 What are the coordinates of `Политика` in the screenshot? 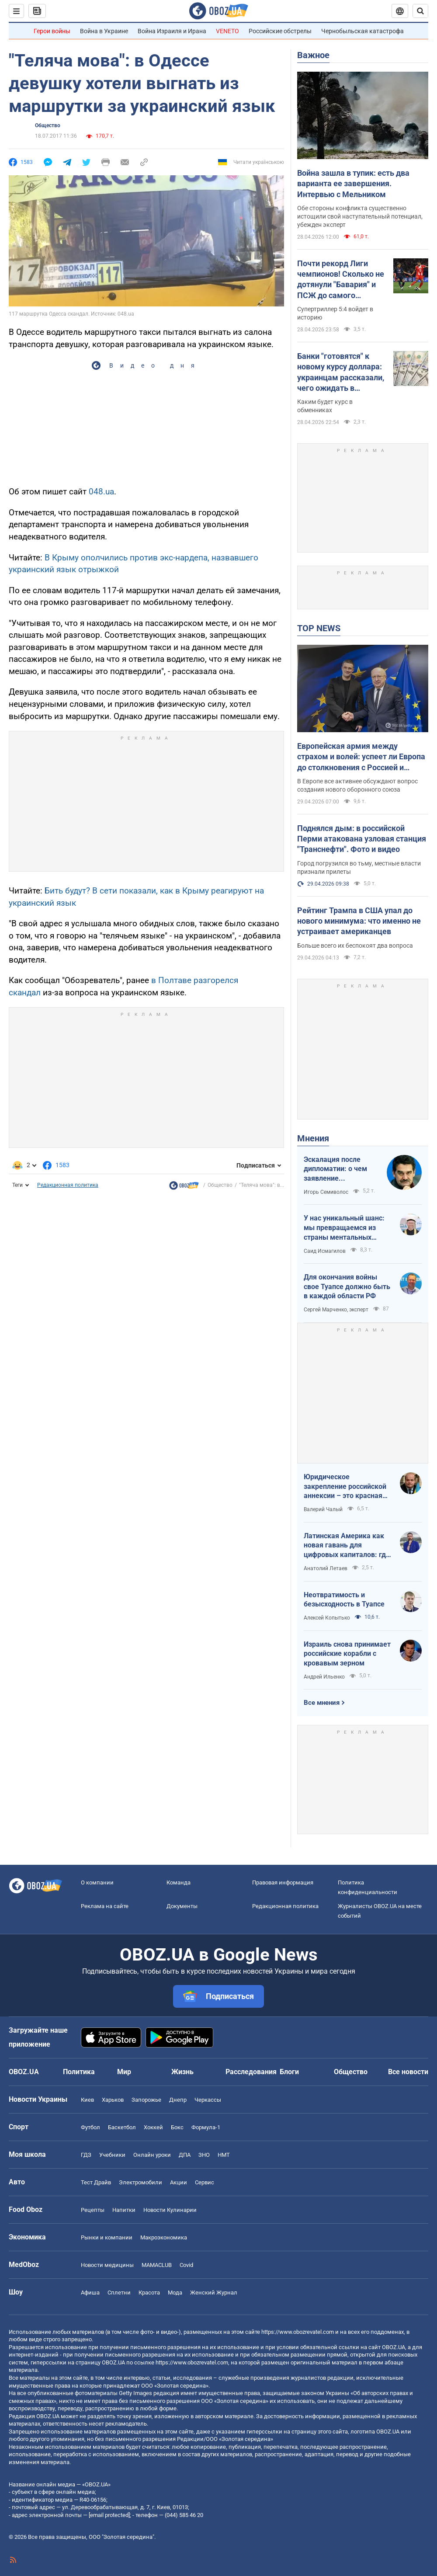 It's located at (79, 2072).